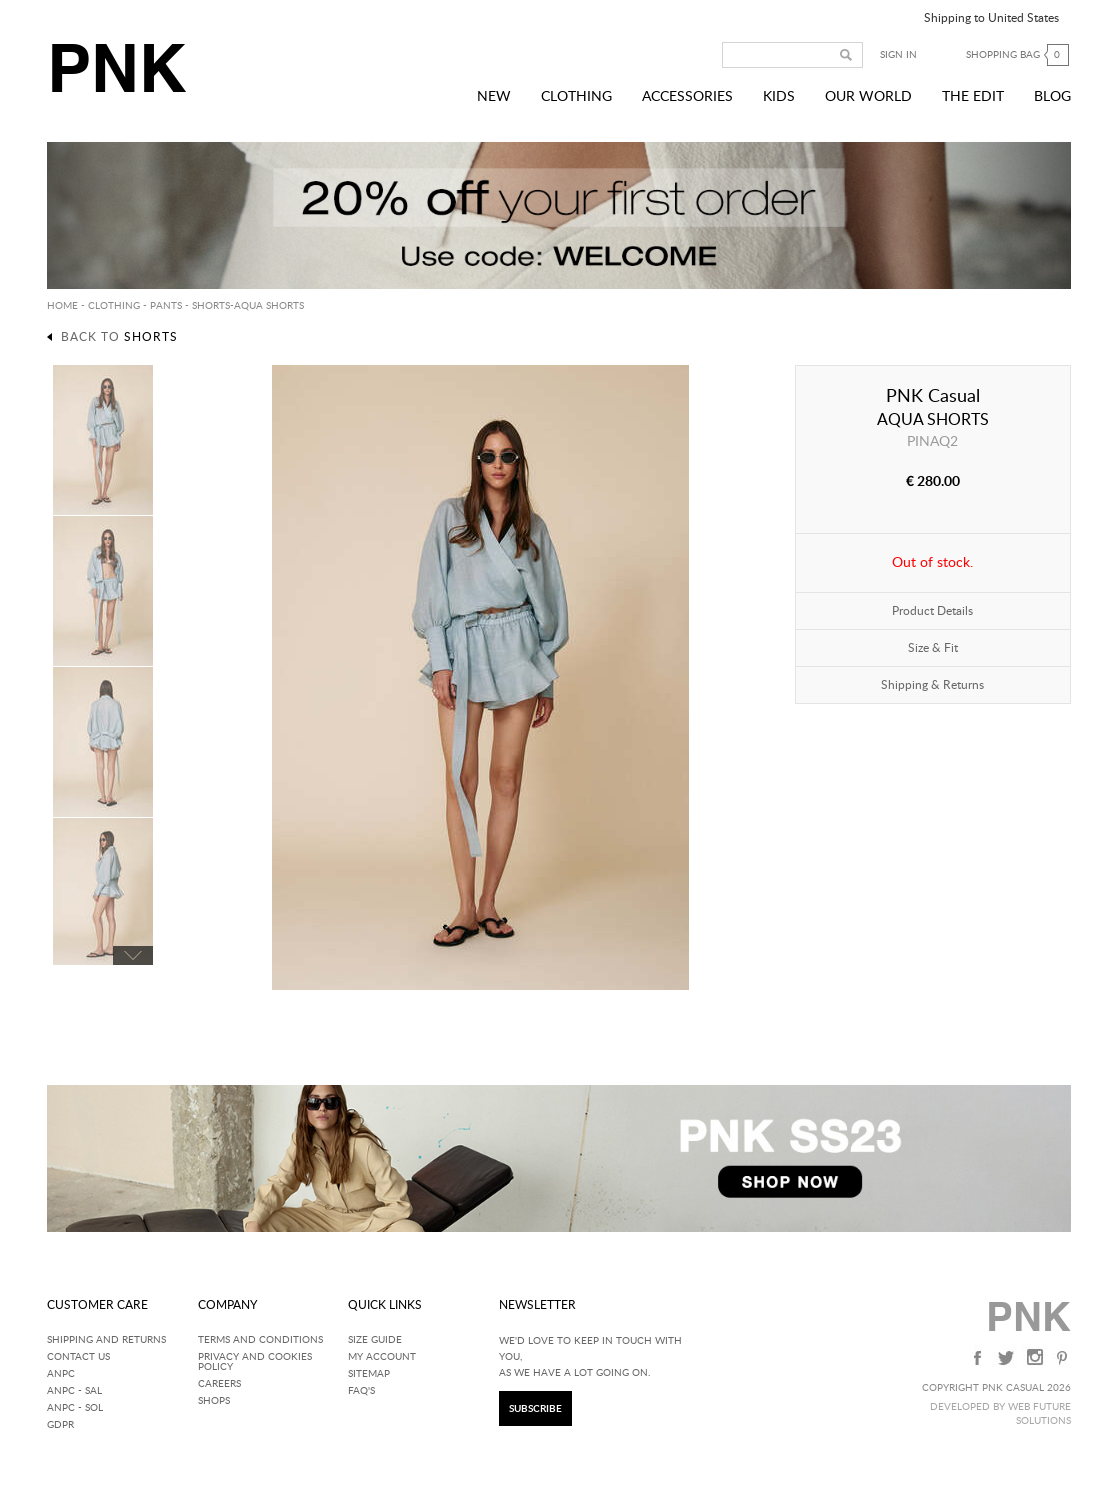  What do you see at coordinates (75, 1408) in the screenshot?
I see `ANPC - SOL` at bounding box center [75, 1408].